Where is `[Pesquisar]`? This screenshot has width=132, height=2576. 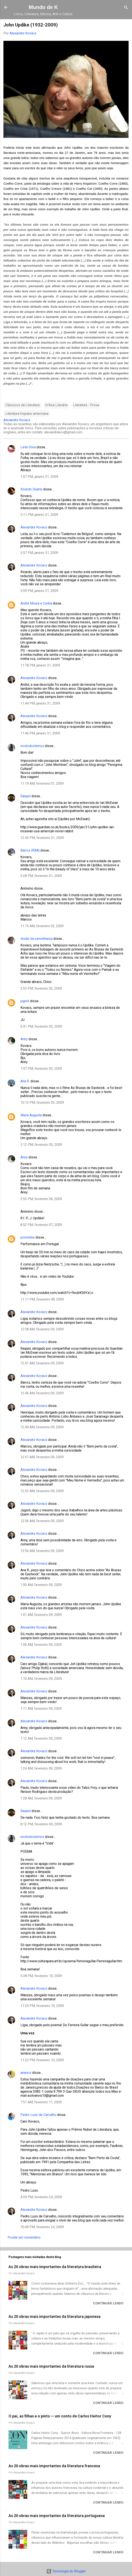 [Pesquisar] is located at coordinates (126, 7).